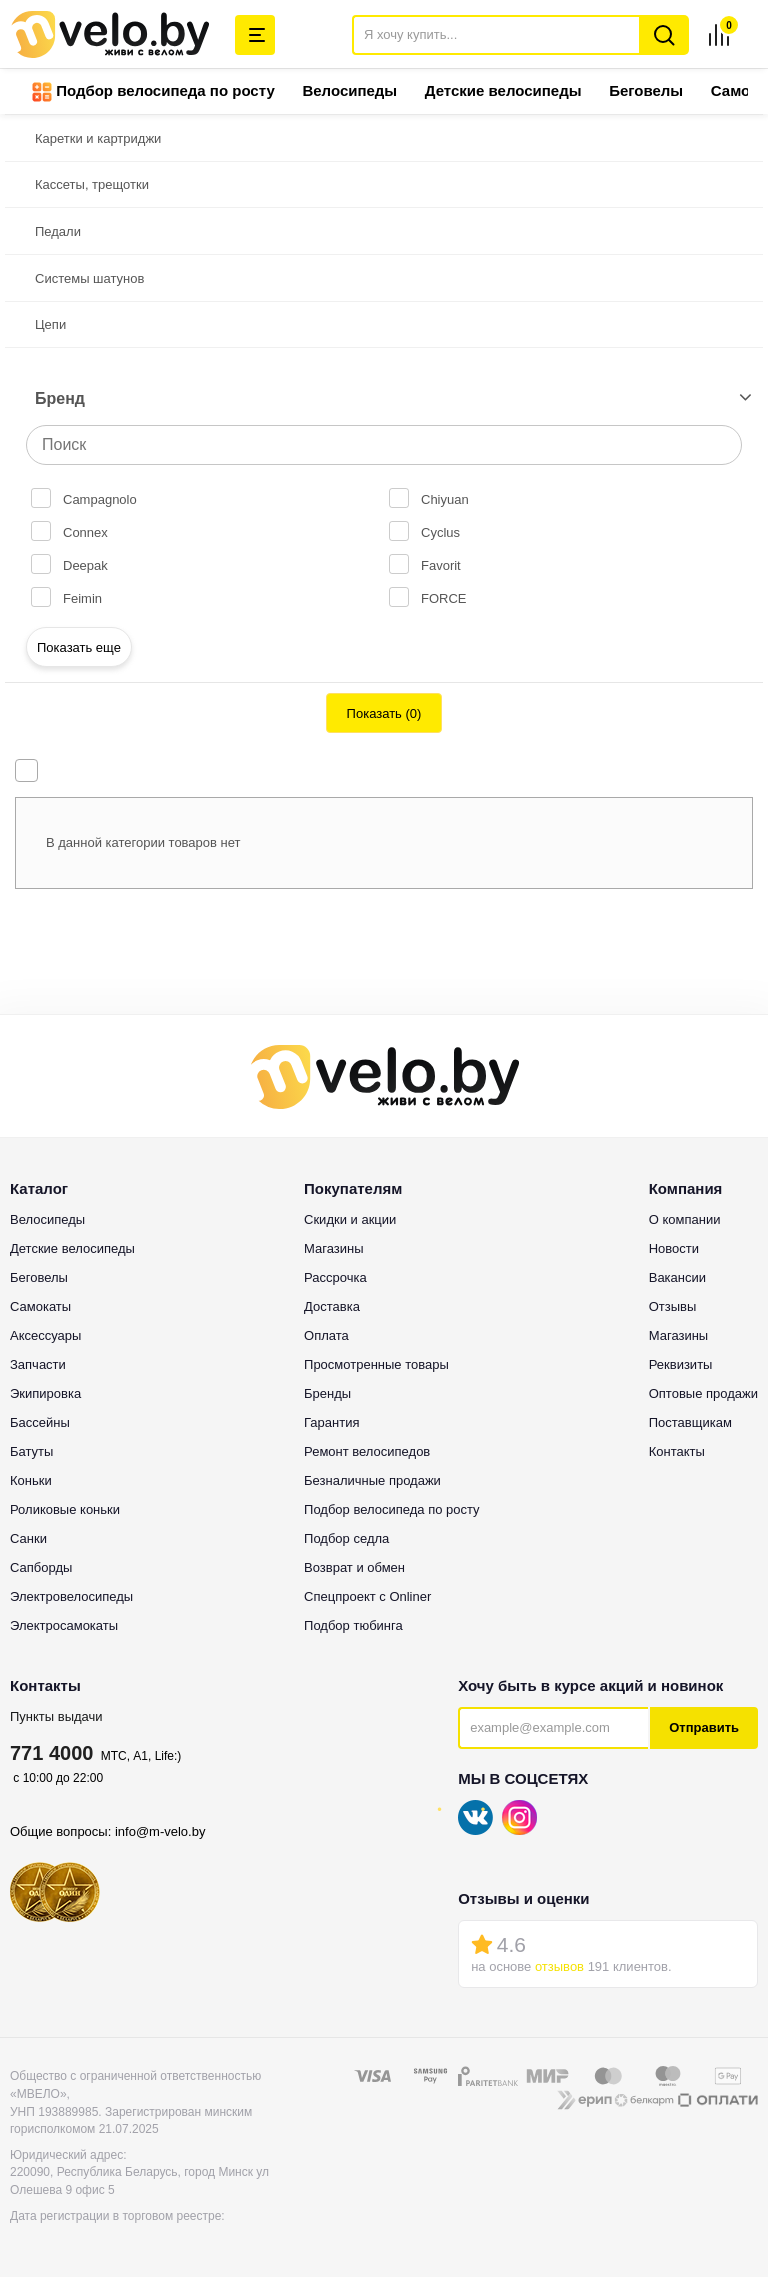 The width and height of the screenshot is (768, 2279). Describe the element at coordinates (71, 1598) in the screenshot. I see `Электровелосипеды` at that location.